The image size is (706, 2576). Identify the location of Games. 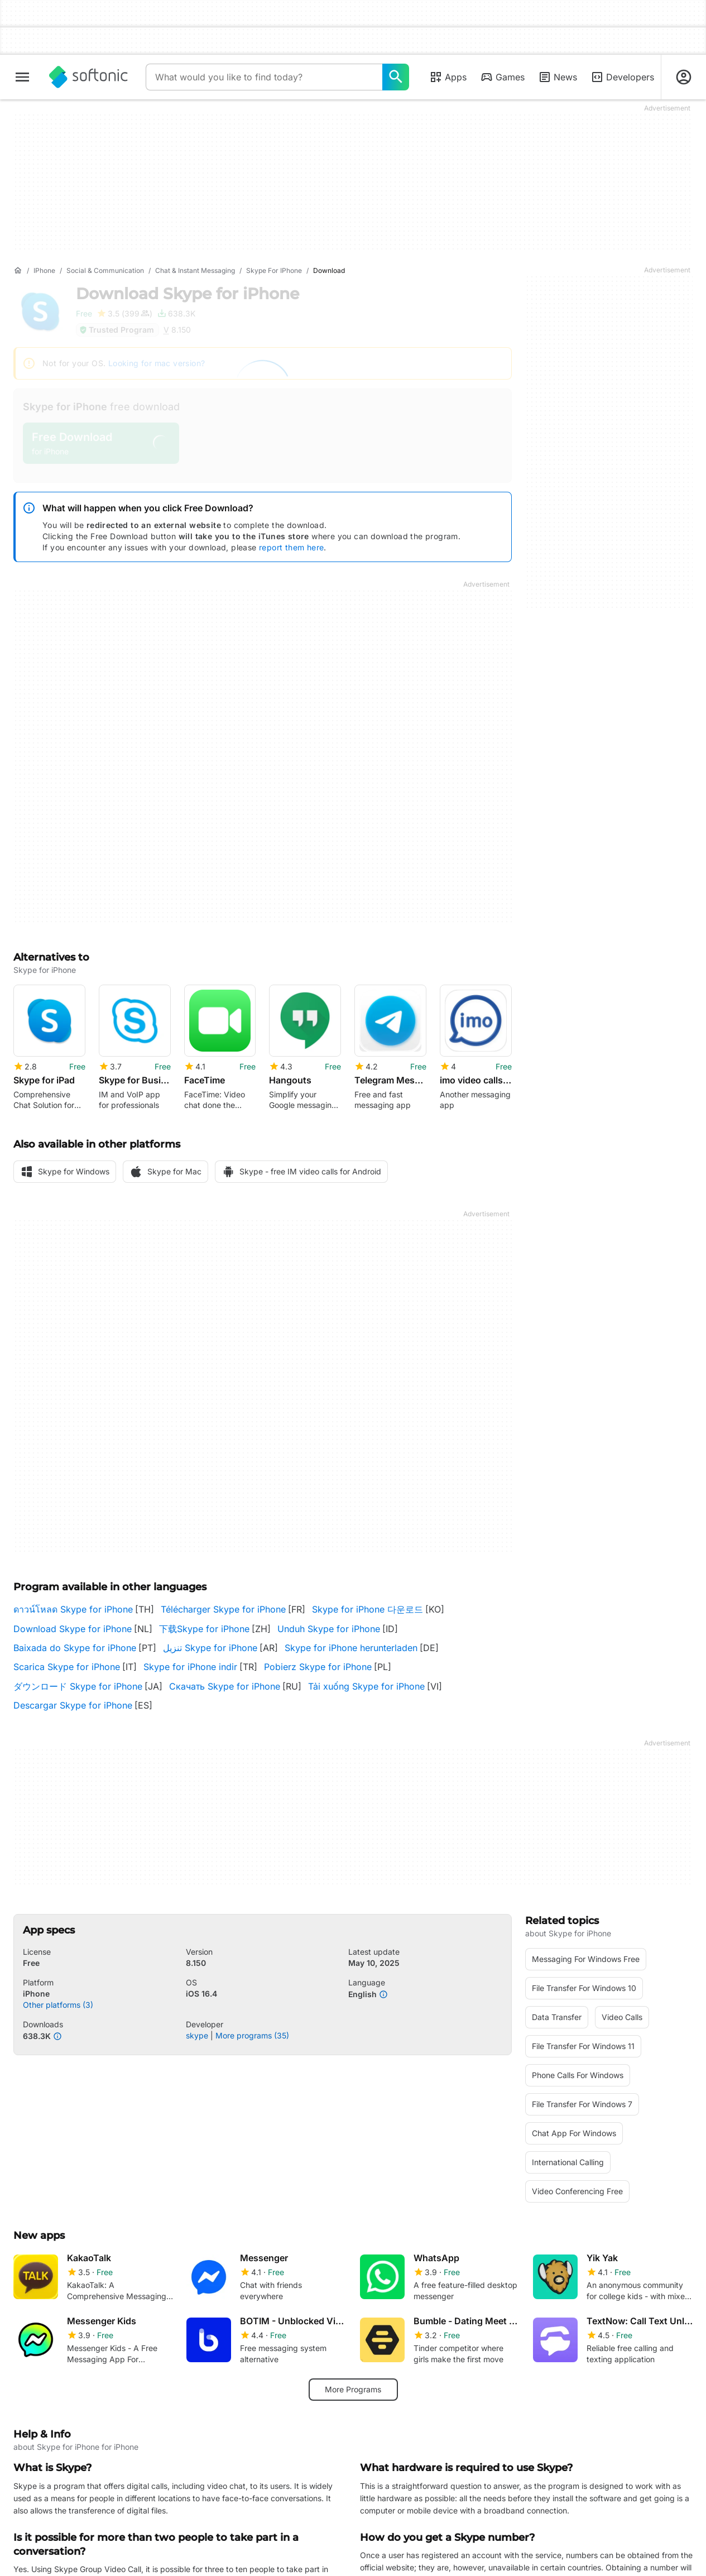
(502, 77).